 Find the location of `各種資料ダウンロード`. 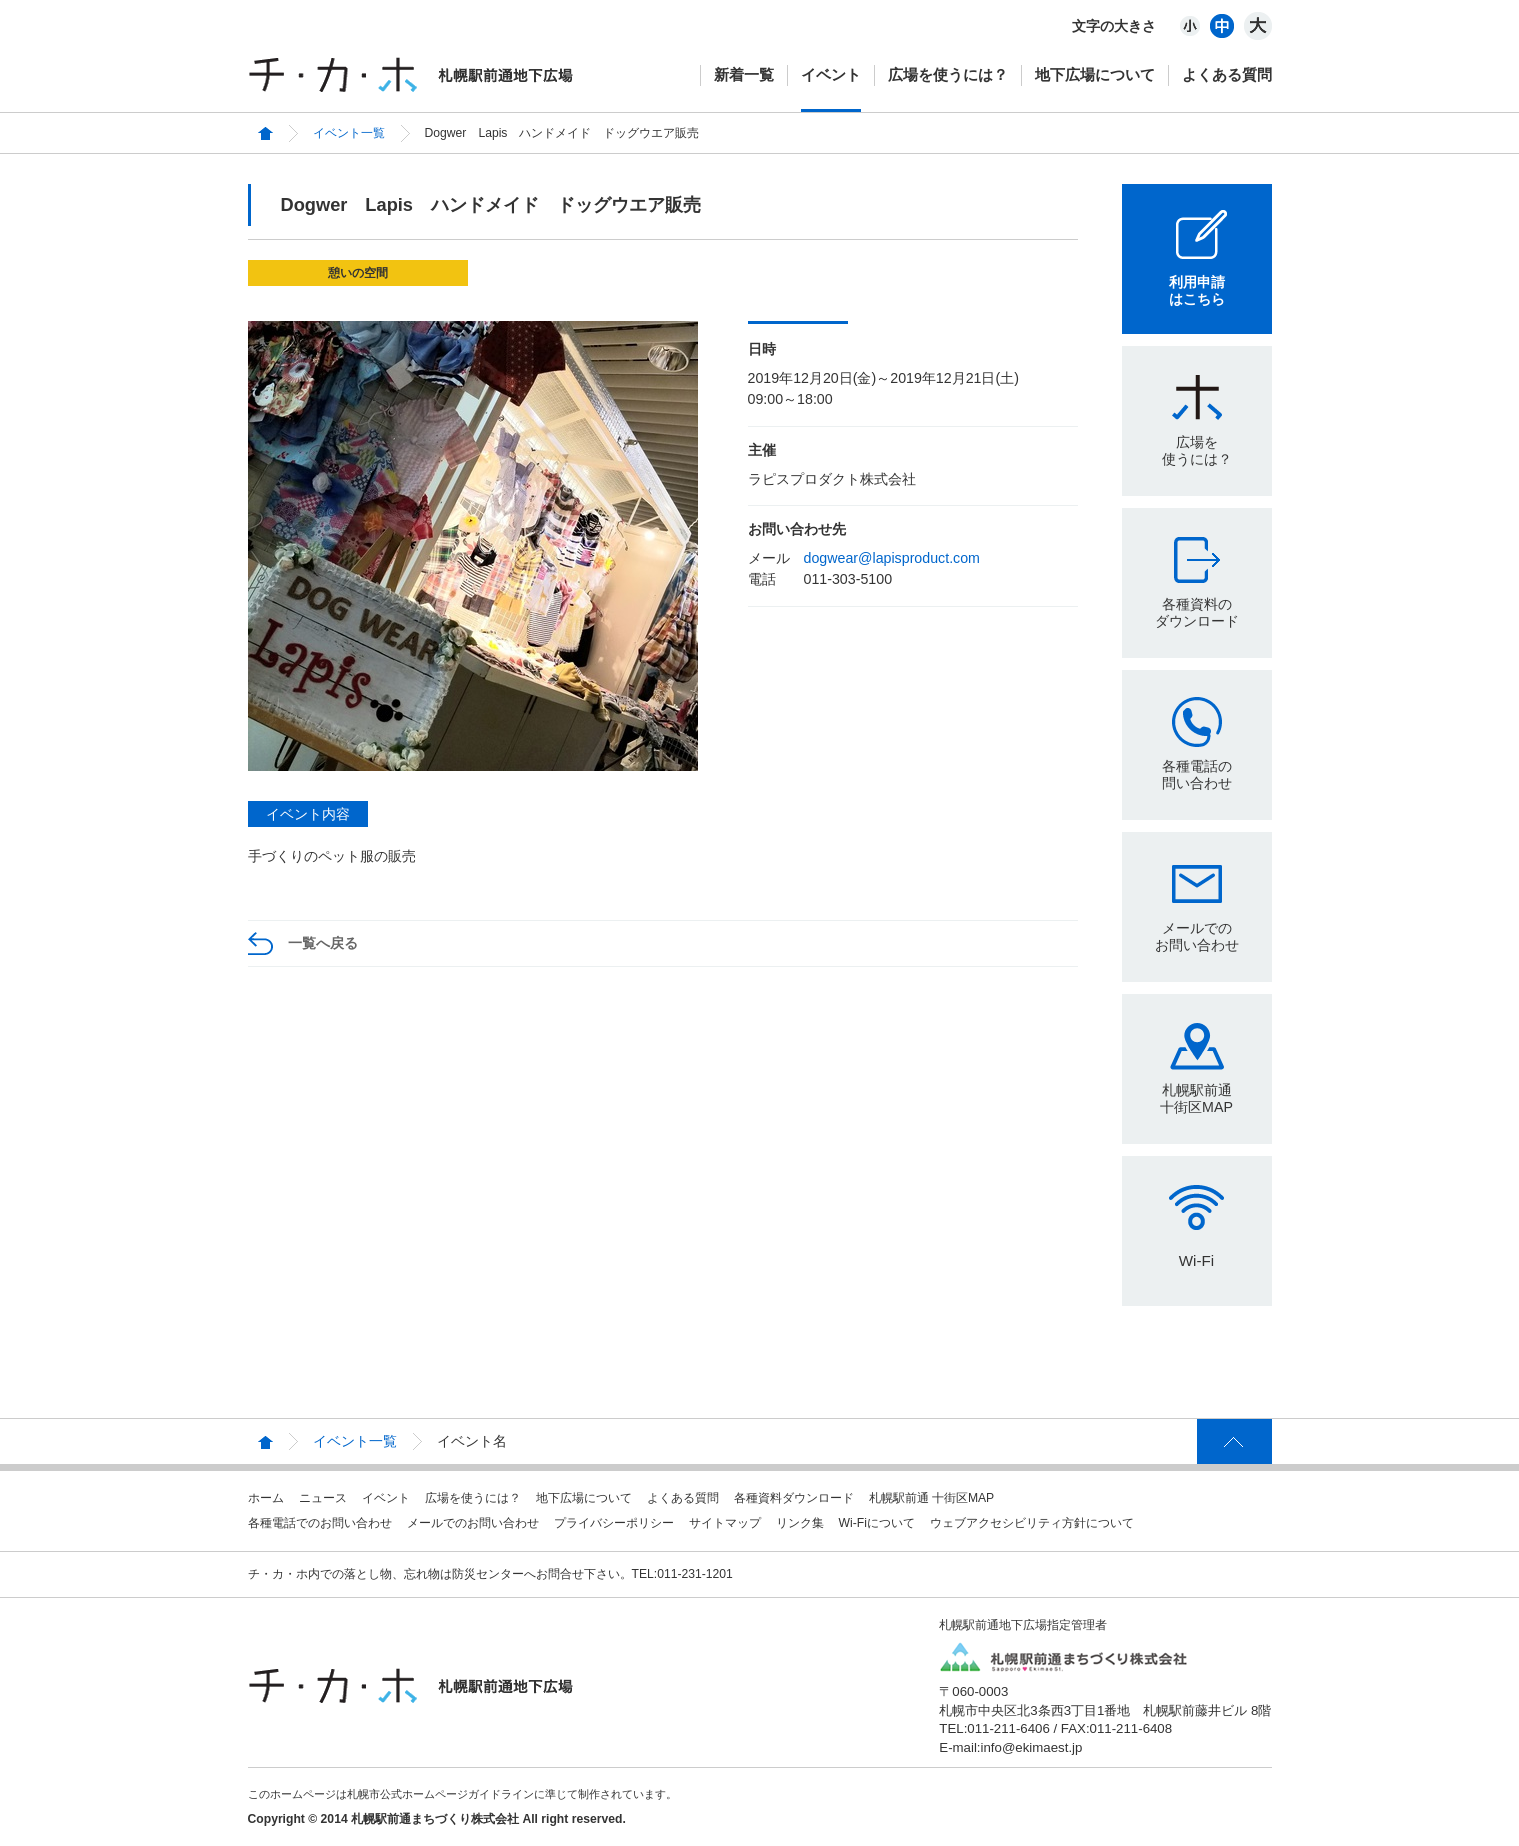

各種資料ダウンロード is located at coordinates (794, 1498).